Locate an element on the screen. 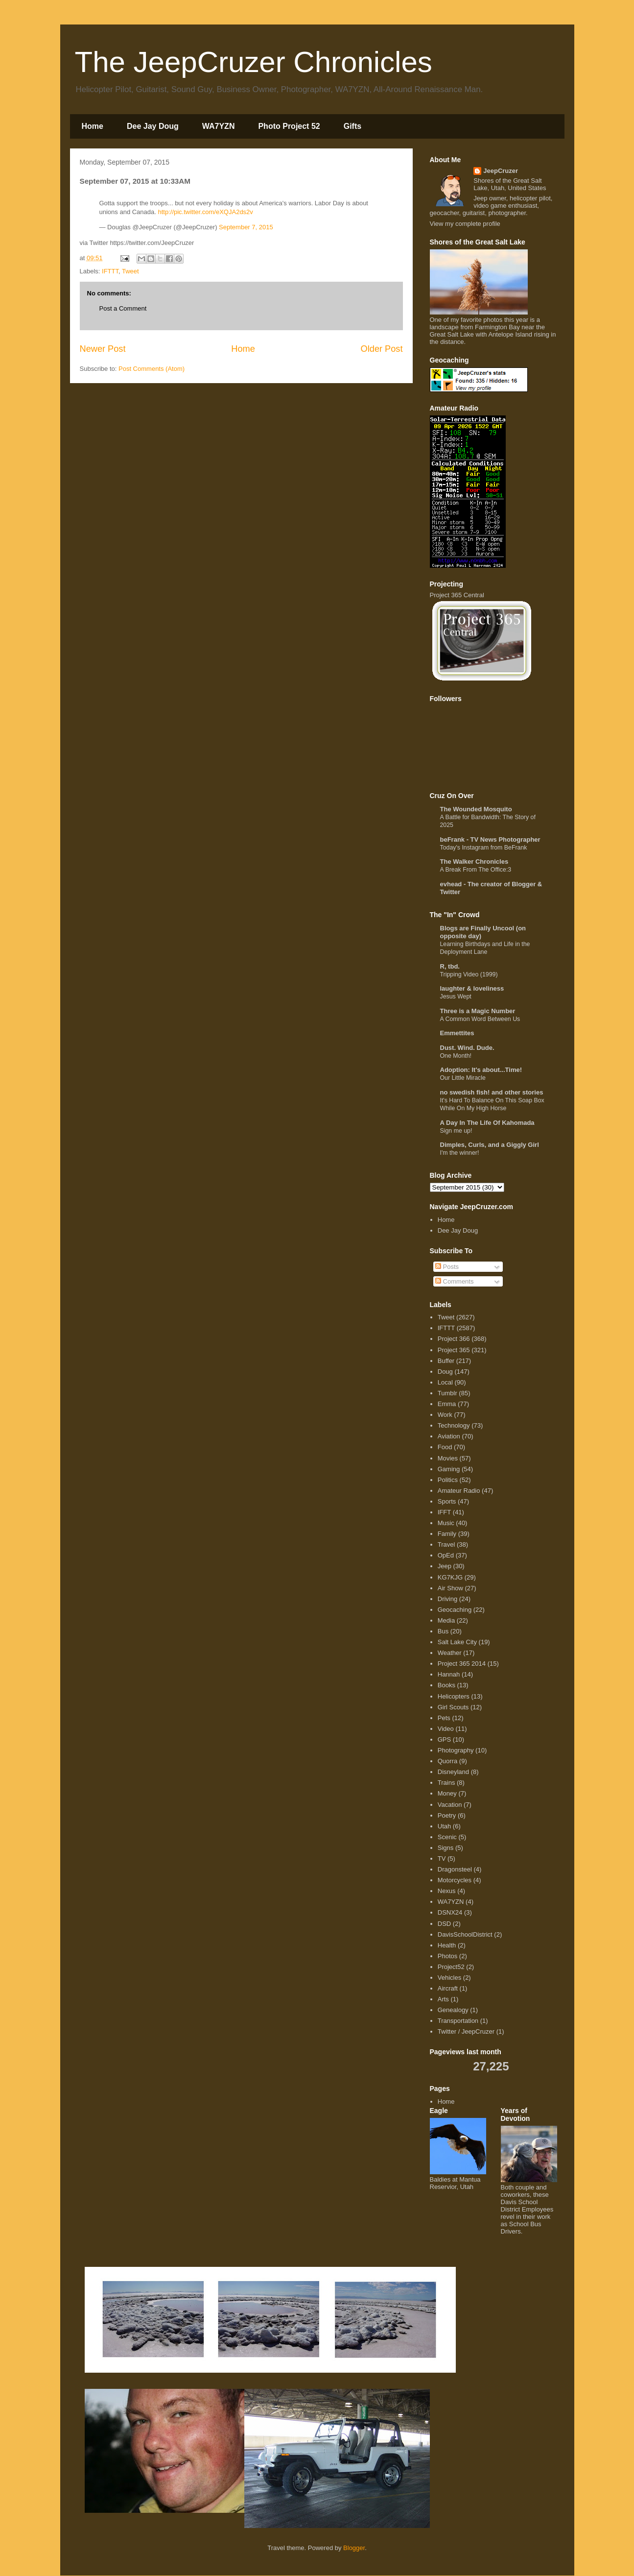 The width and height of the screenshot is (634, 2576). View my complete profile is located at coordinates (465, 223).